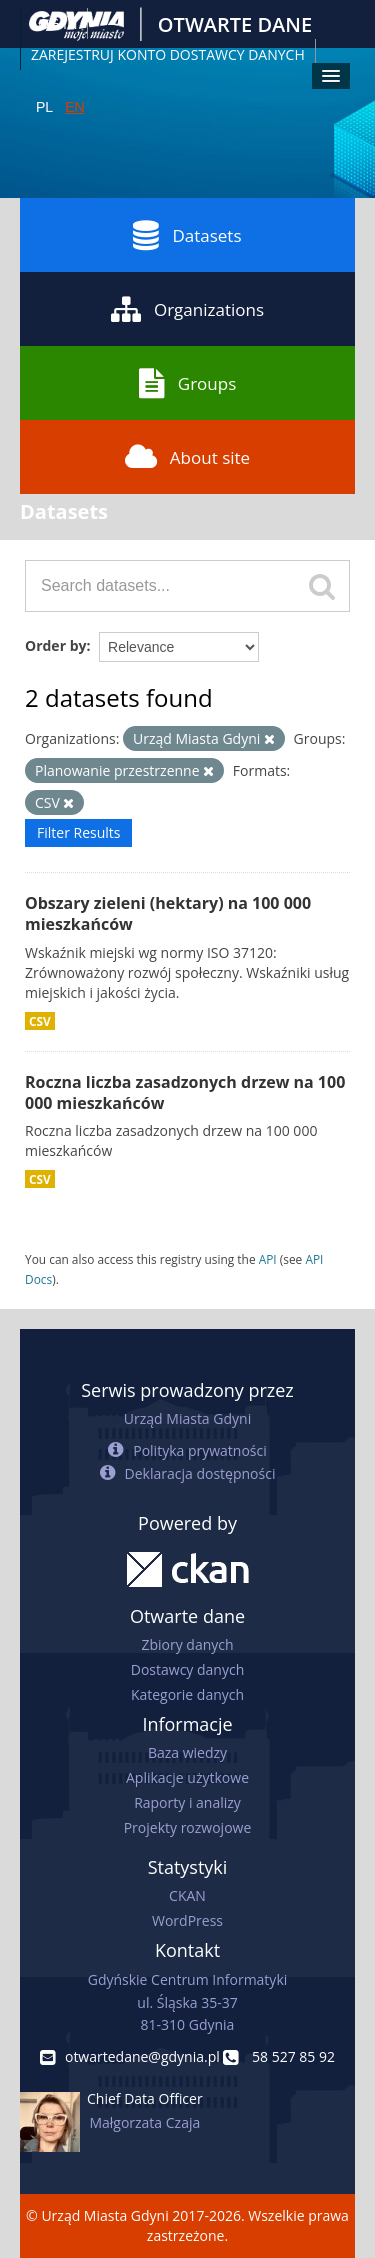  Describe the element at coordinates (187, 1752) in the screenshot. I see `Baza wiedzy` at that location.